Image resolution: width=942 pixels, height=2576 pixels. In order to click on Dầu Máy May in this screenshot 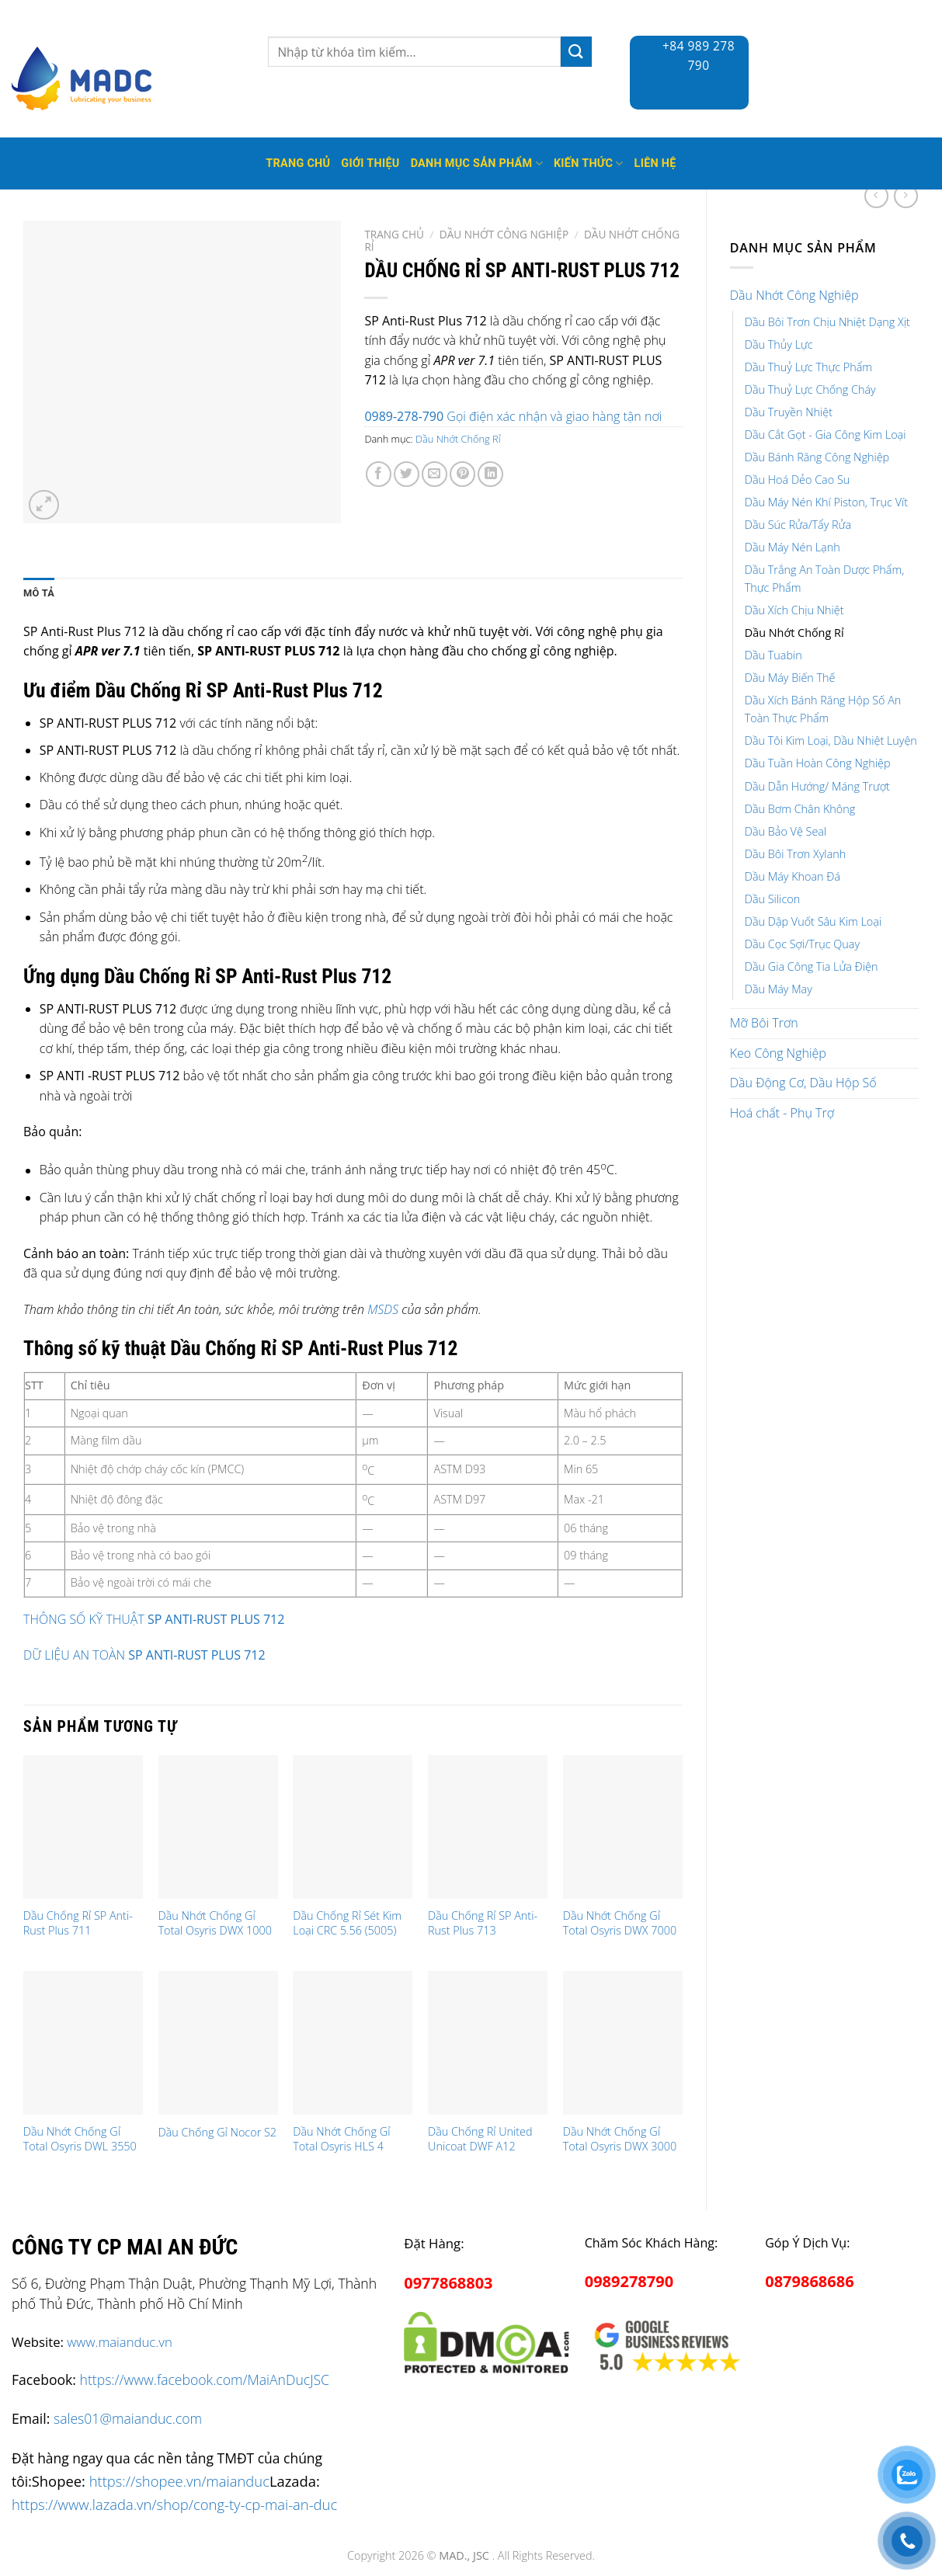, I will do `click(778, 989)`.